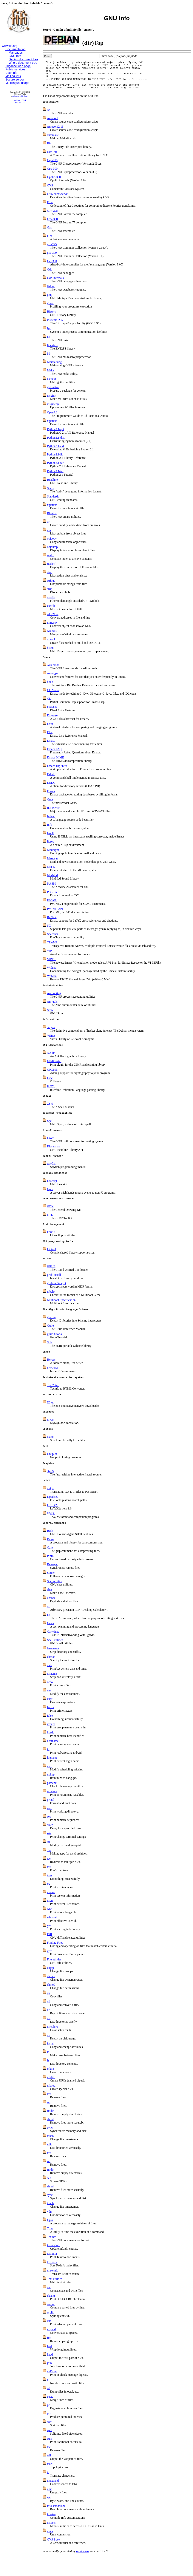  I want to click on GDK, so click(50, 1218).